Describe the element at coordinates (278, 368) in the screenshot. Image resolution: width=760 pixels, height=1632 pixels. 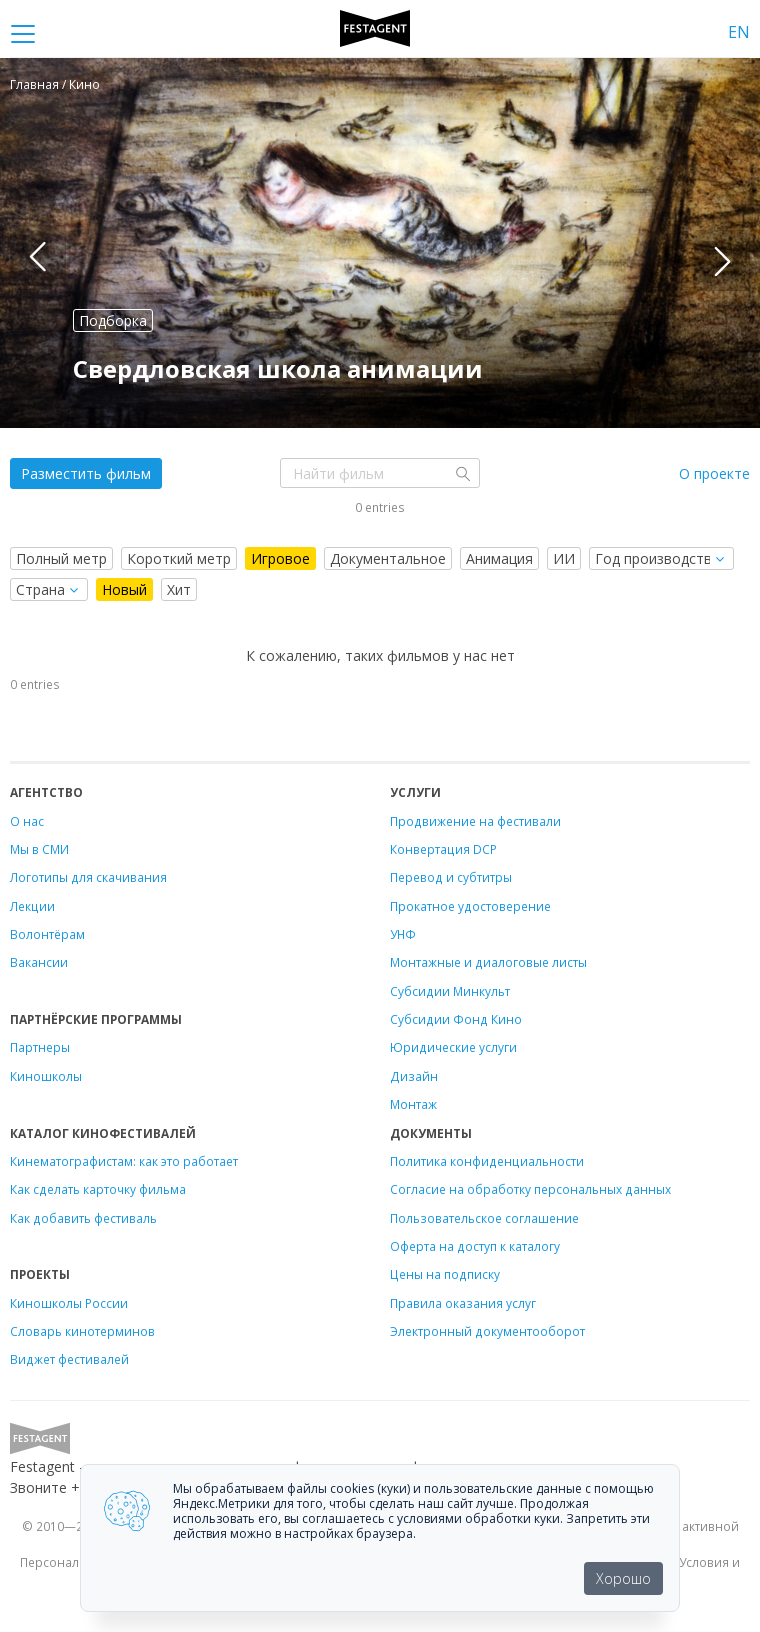
I see `Свердловская школа анимации` at that location.